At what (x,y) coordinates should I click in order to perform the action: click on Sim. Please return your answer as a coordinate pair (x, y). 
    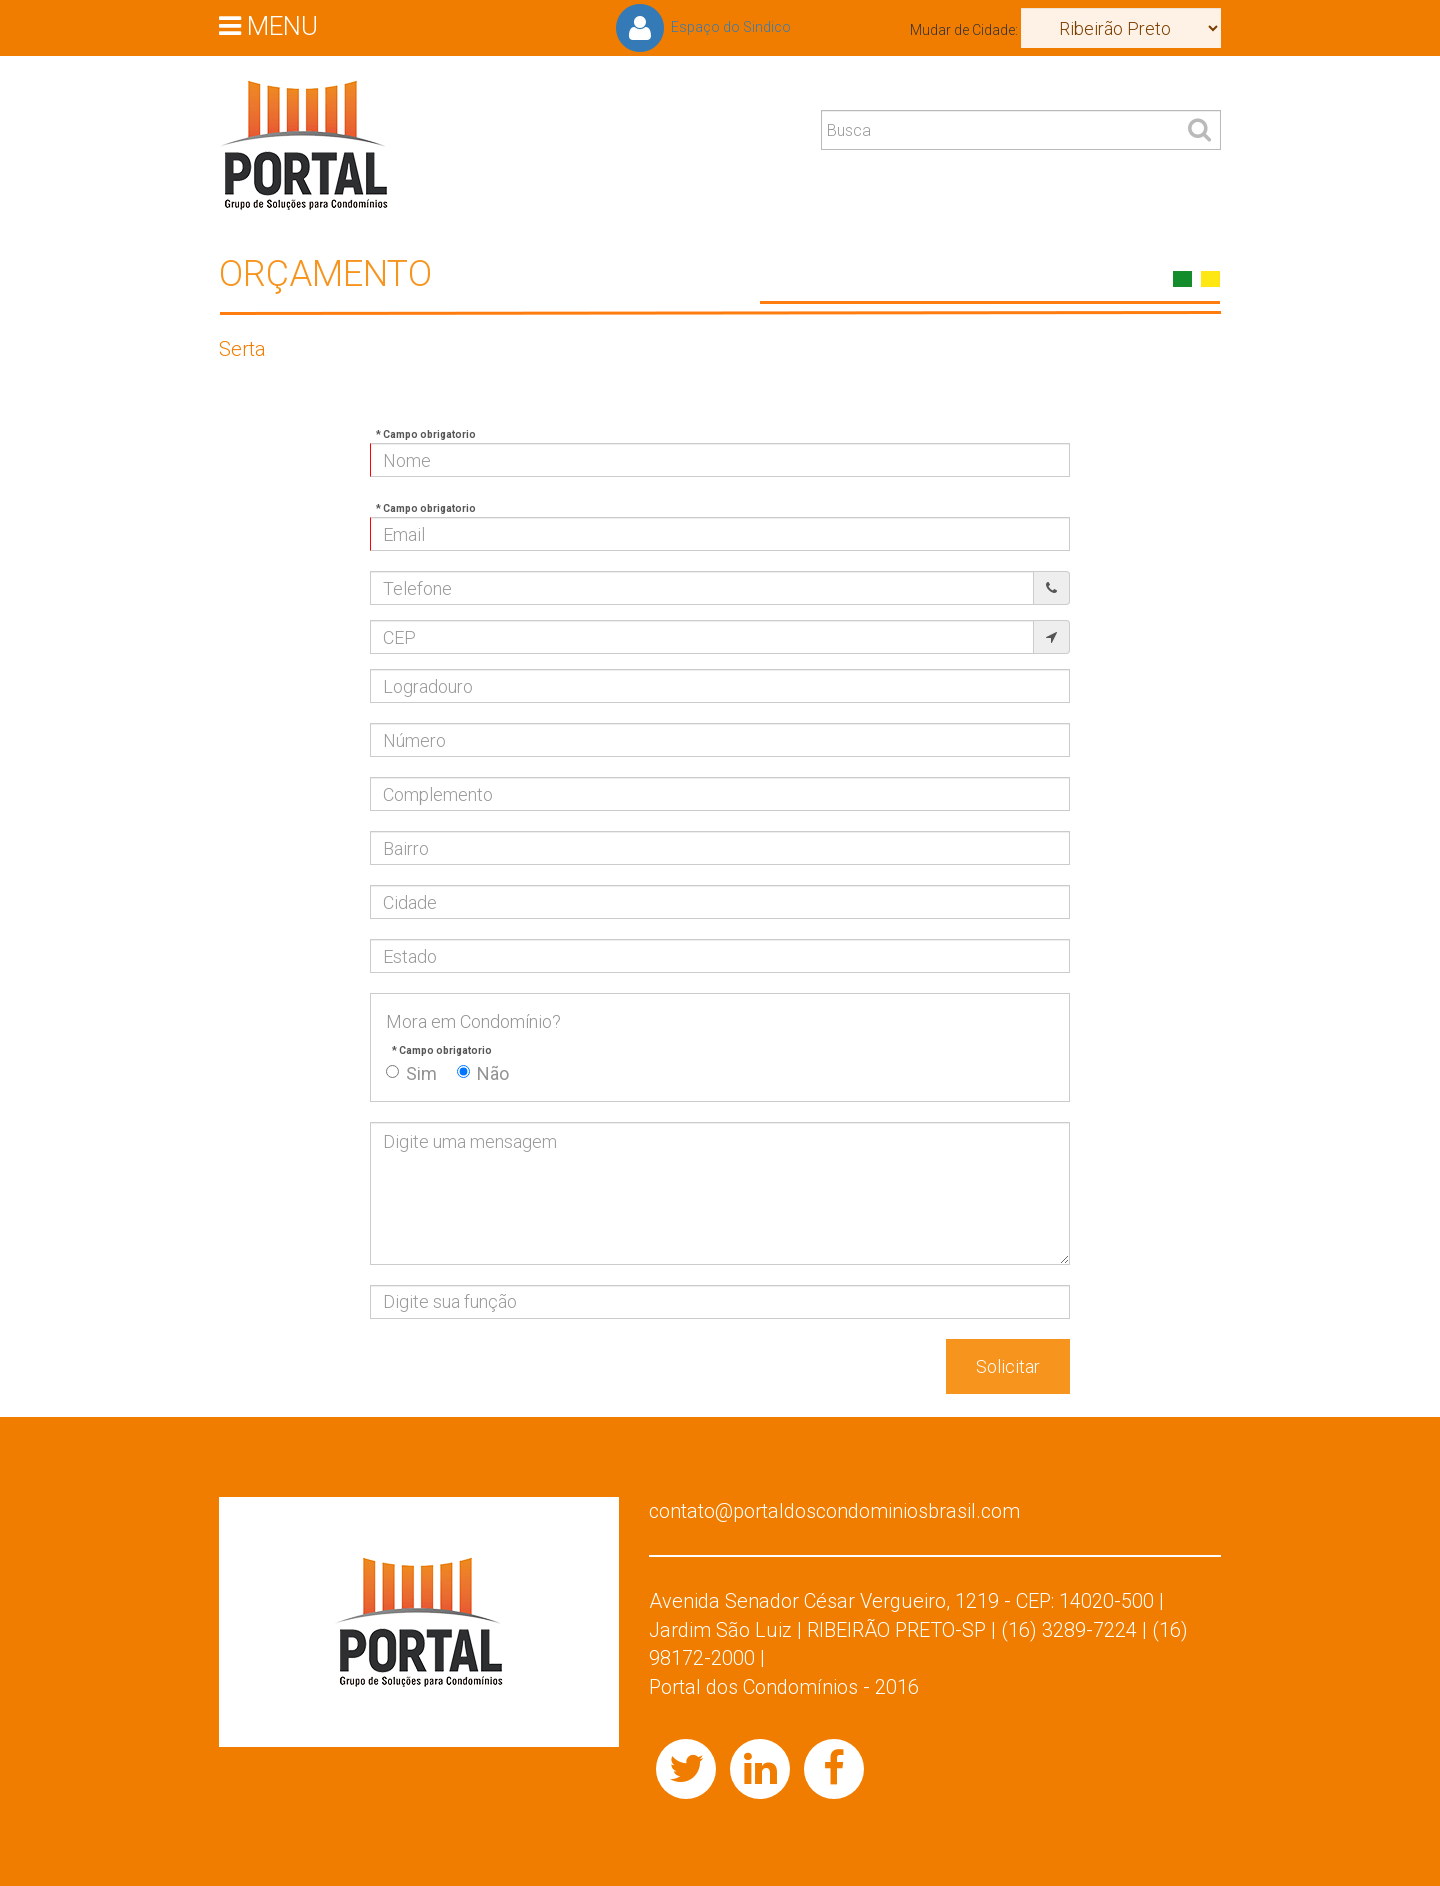
    Looking at the image, I should click on (411, 1073).